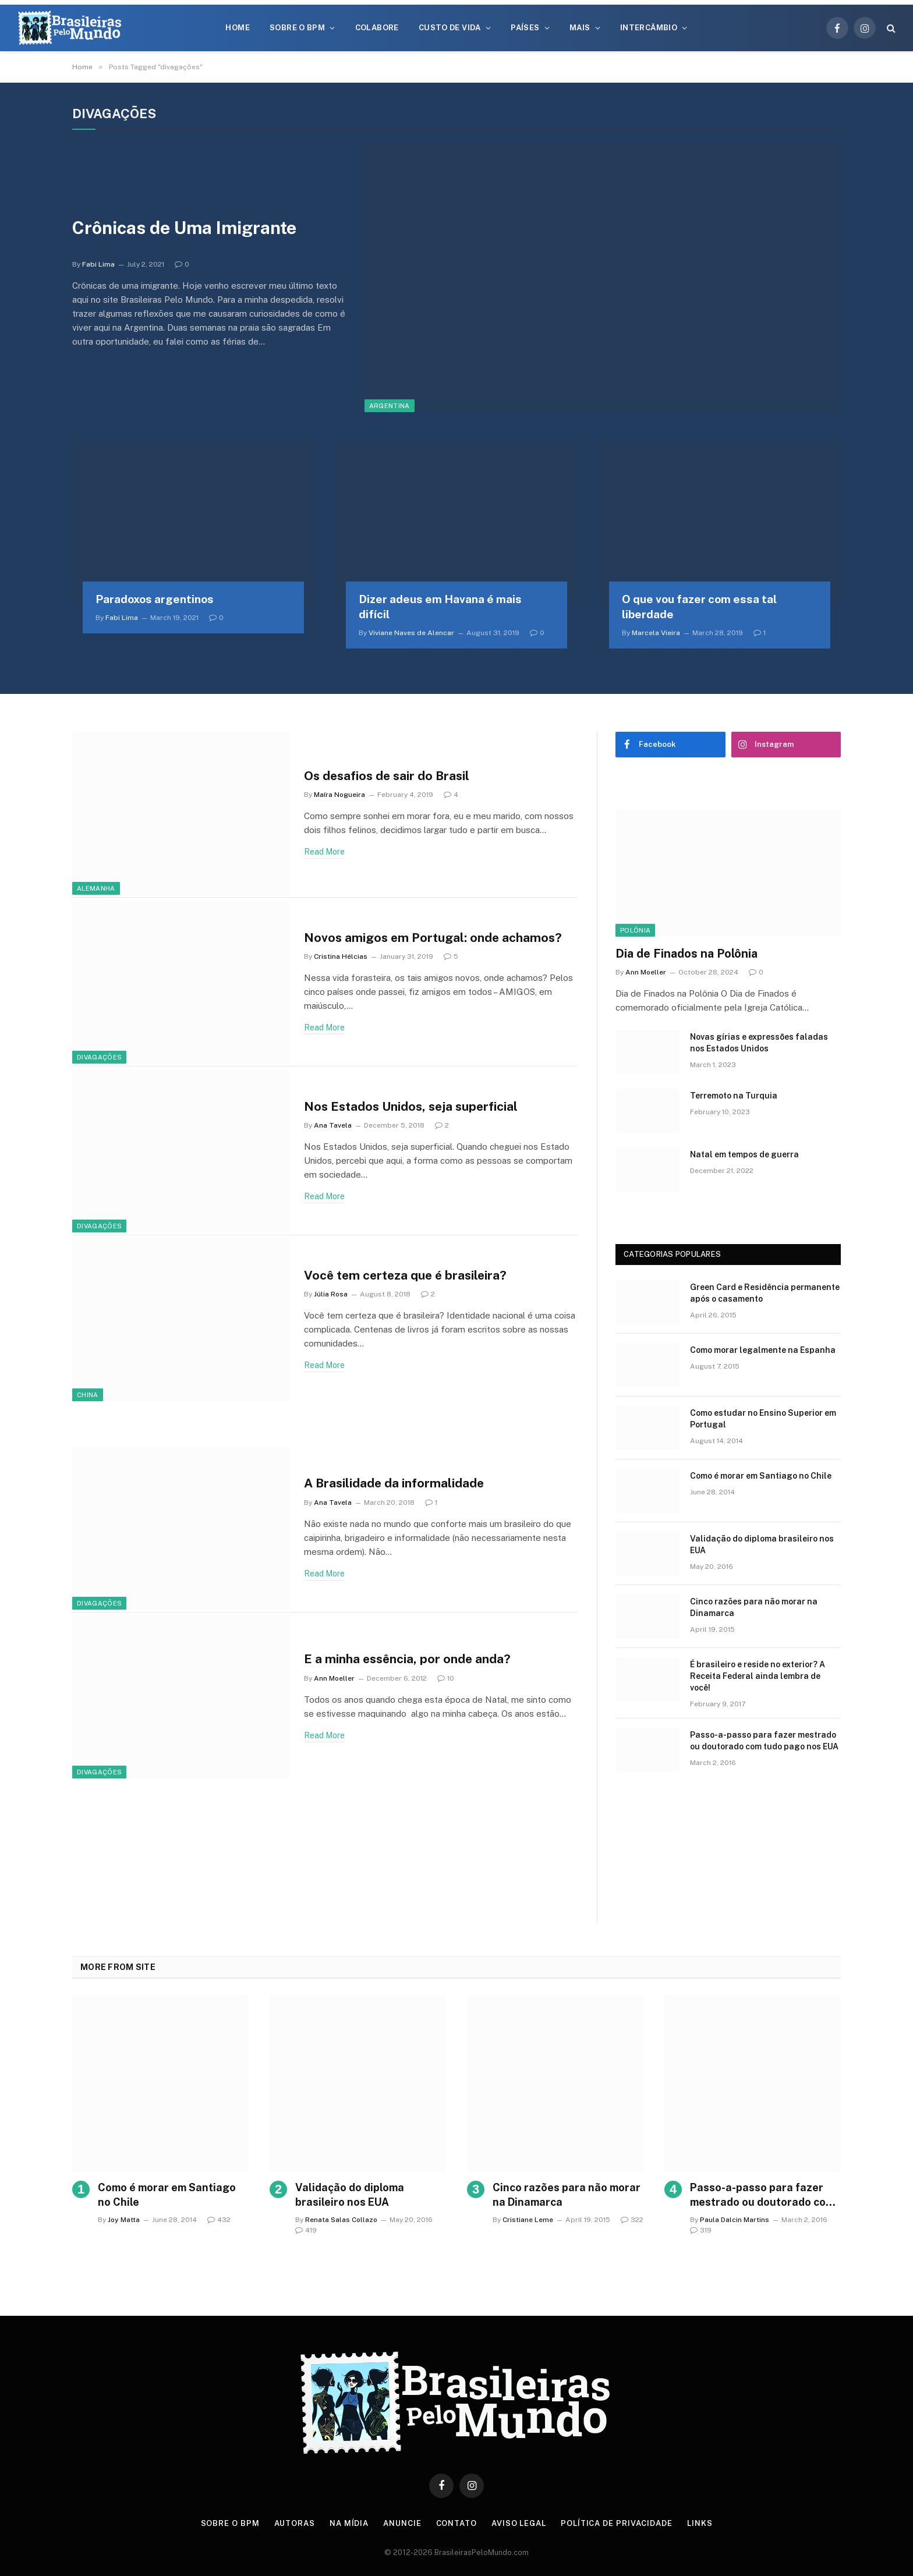 The image size is (913, 2576). I want to click on Júlia Rosa, so click(331, 1294).